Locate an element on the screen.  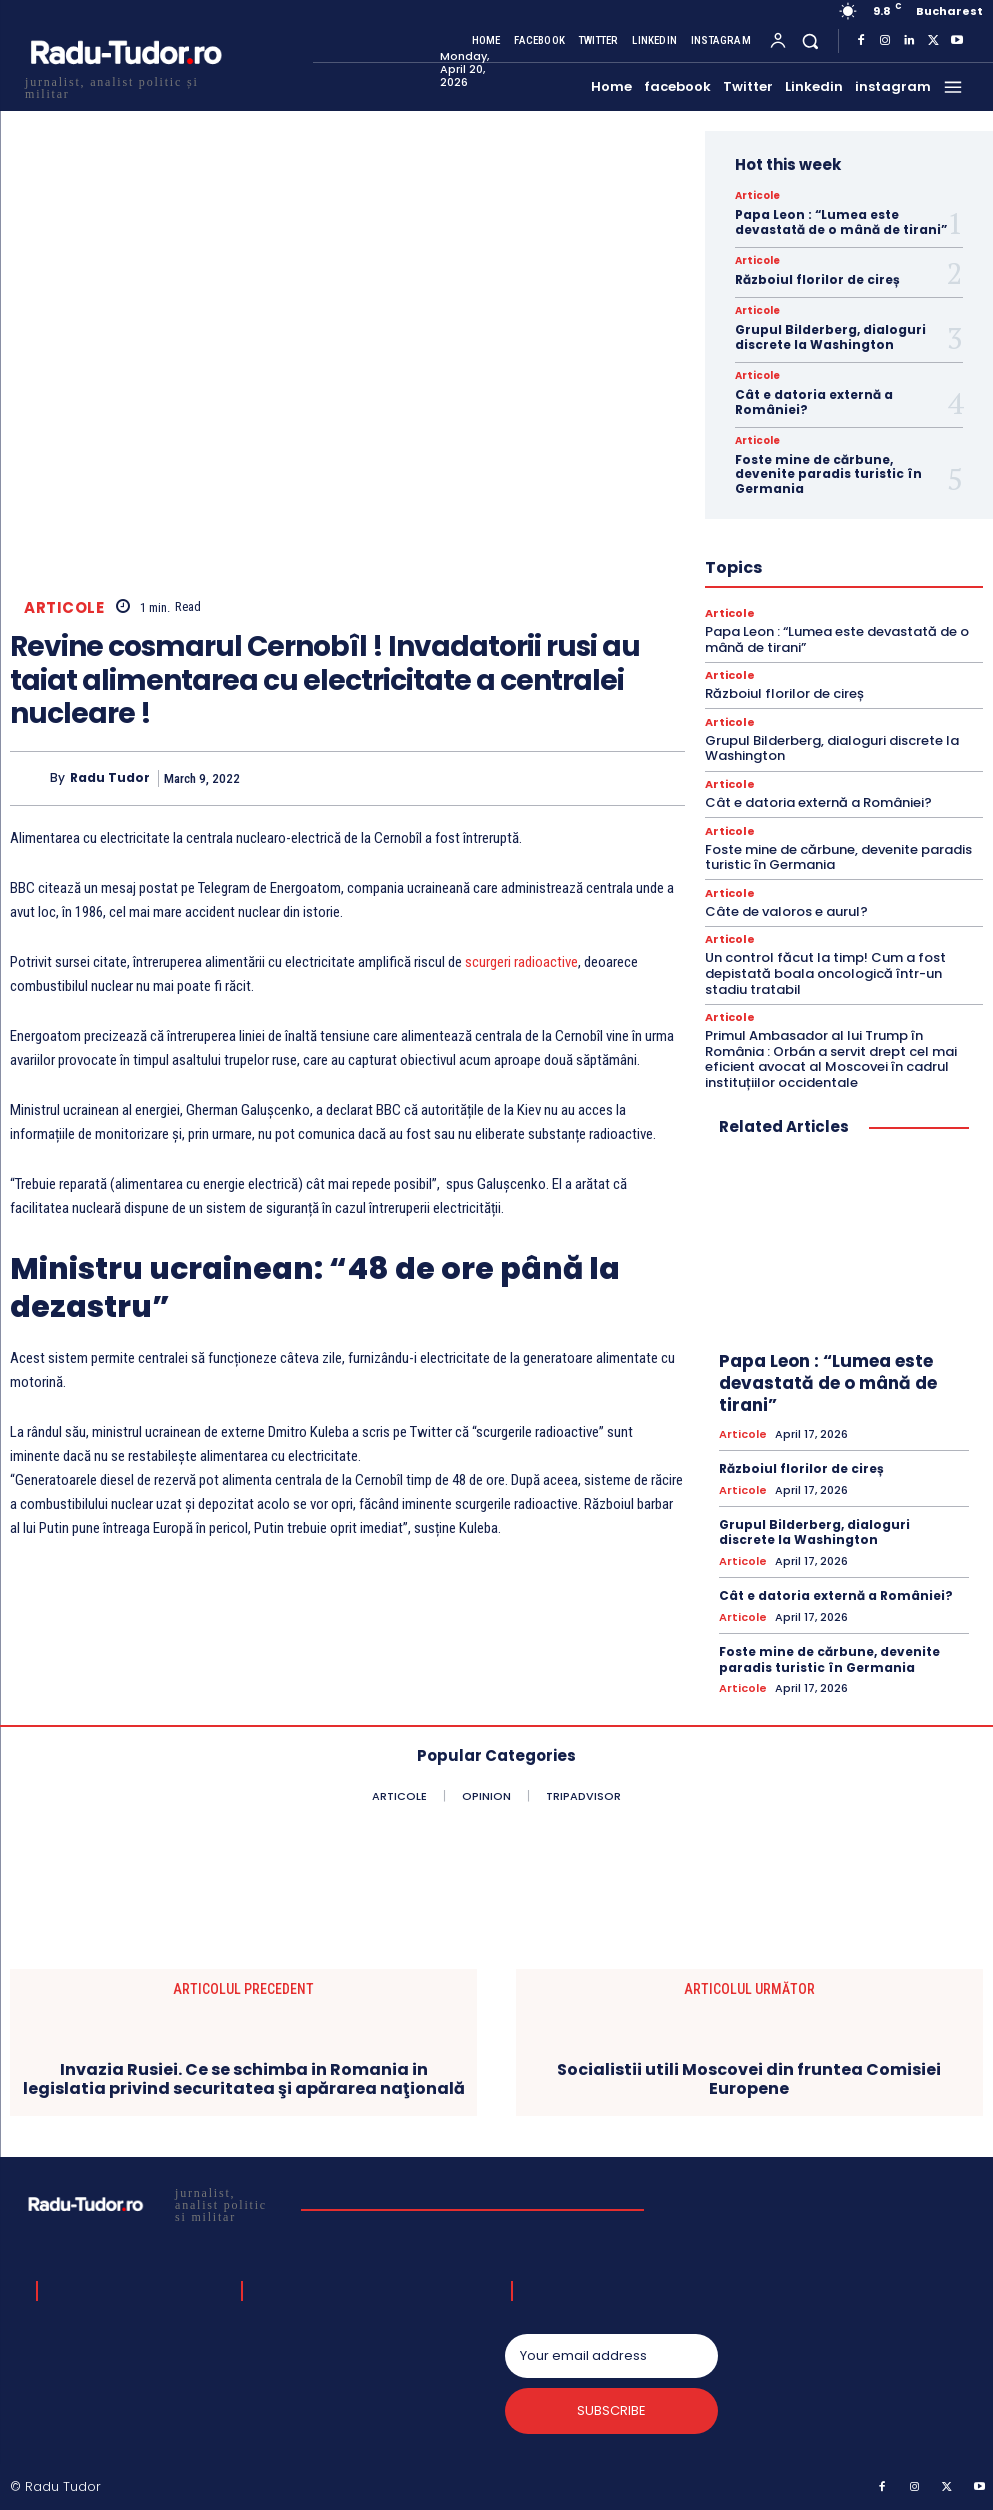
[Logo] is located at coordinates (125, 85).